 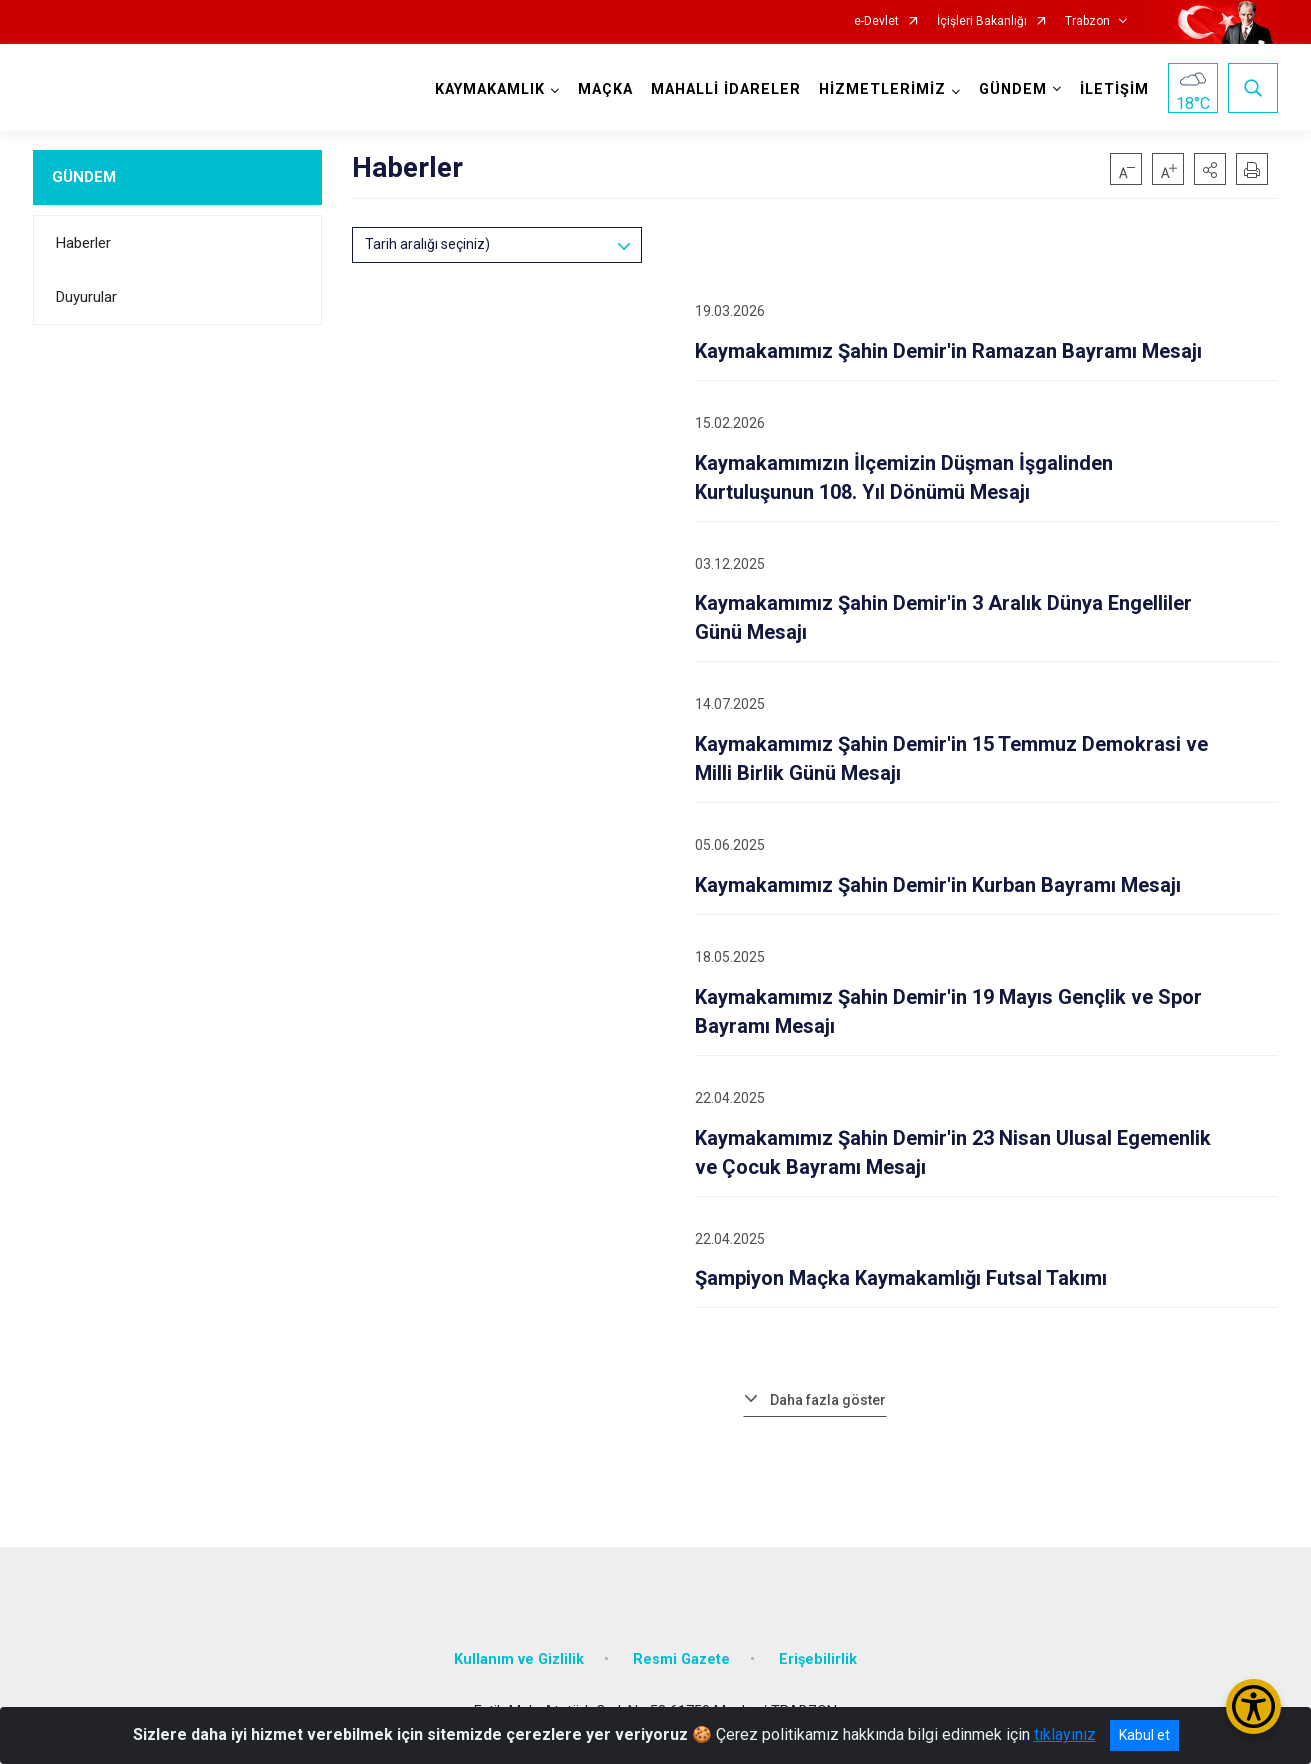 I want to click on [button], so click(x=1210, y=169).